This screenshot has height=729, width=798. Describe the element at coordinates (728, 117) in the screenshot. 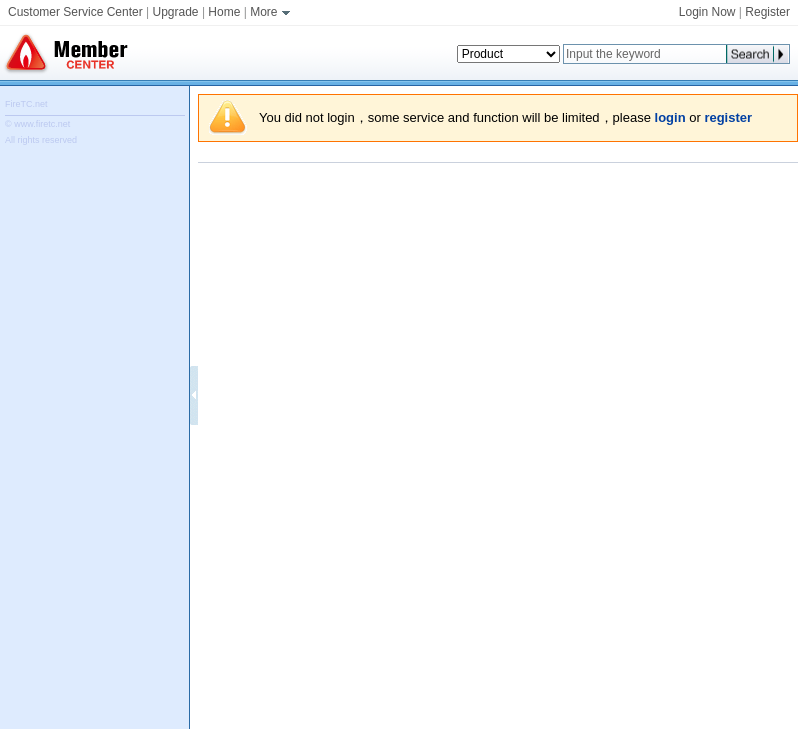

I see `register` at that location.